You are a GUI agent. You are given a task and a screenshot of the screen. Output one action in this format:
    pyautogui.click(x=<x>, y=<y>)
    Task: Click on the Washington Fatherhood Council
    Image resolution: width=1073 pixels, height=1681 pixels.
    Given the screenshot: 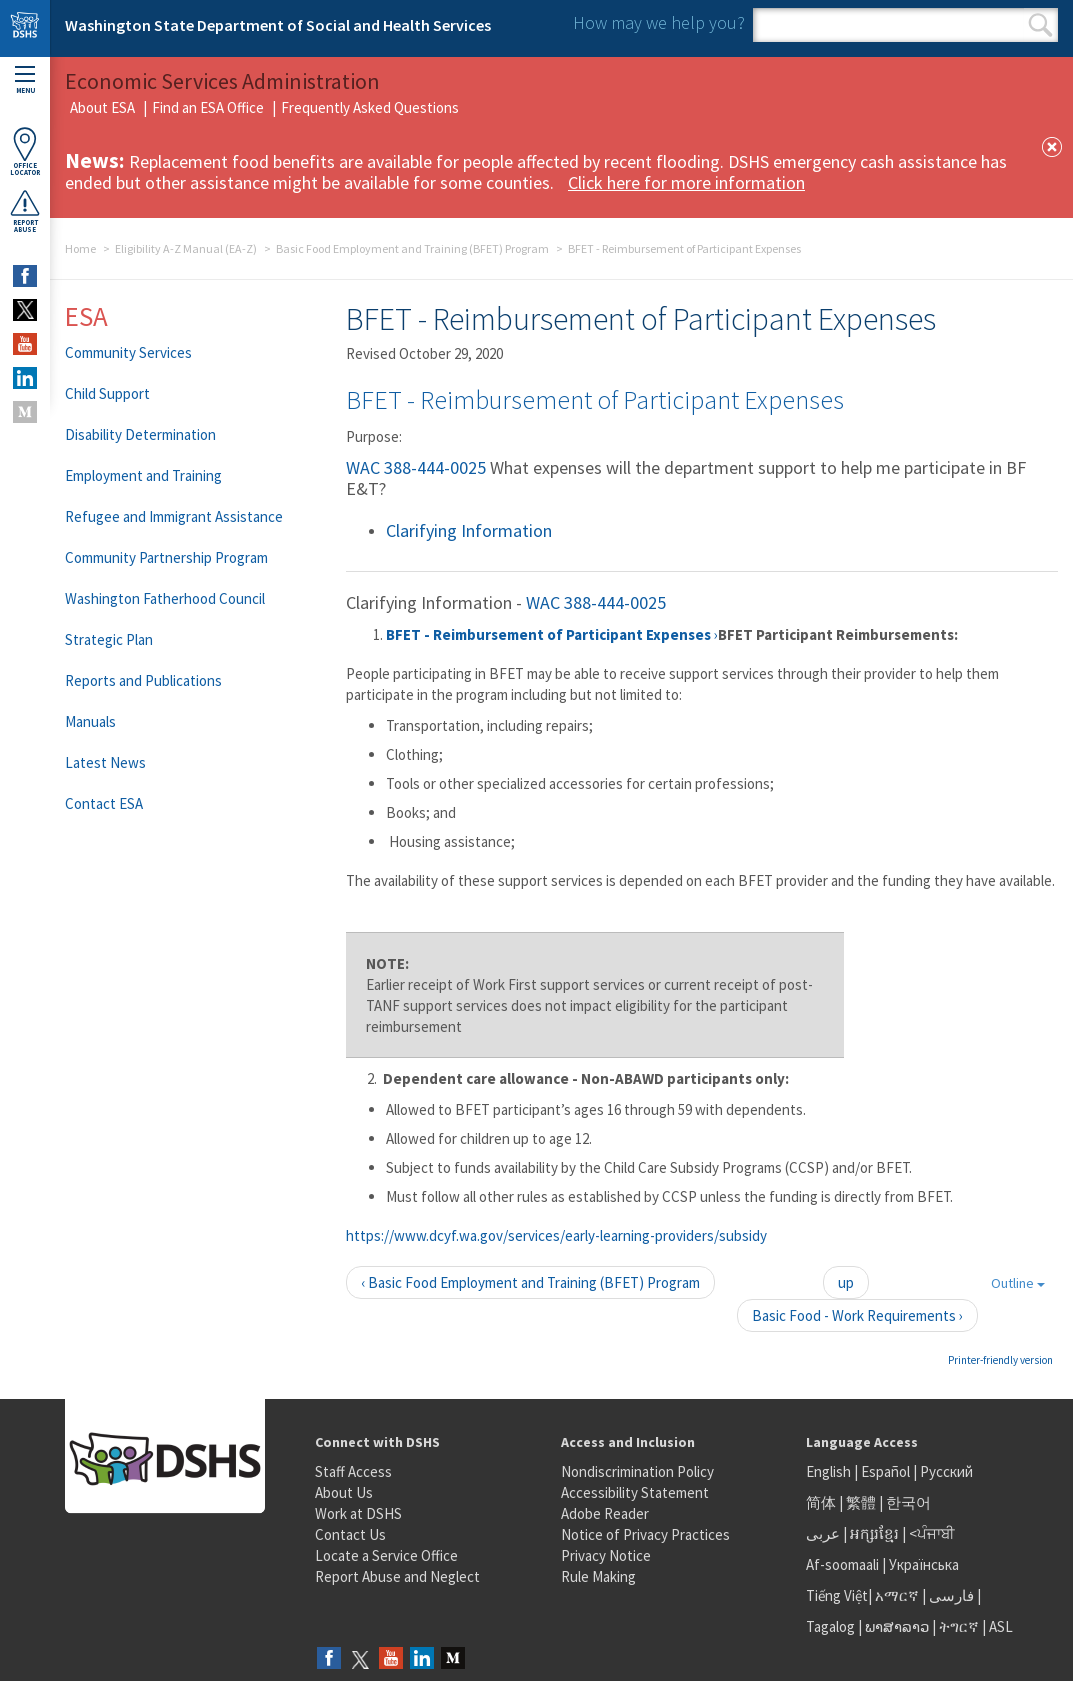 What is the action you would take?
    pyautogui.click(x=165, y=598)
    